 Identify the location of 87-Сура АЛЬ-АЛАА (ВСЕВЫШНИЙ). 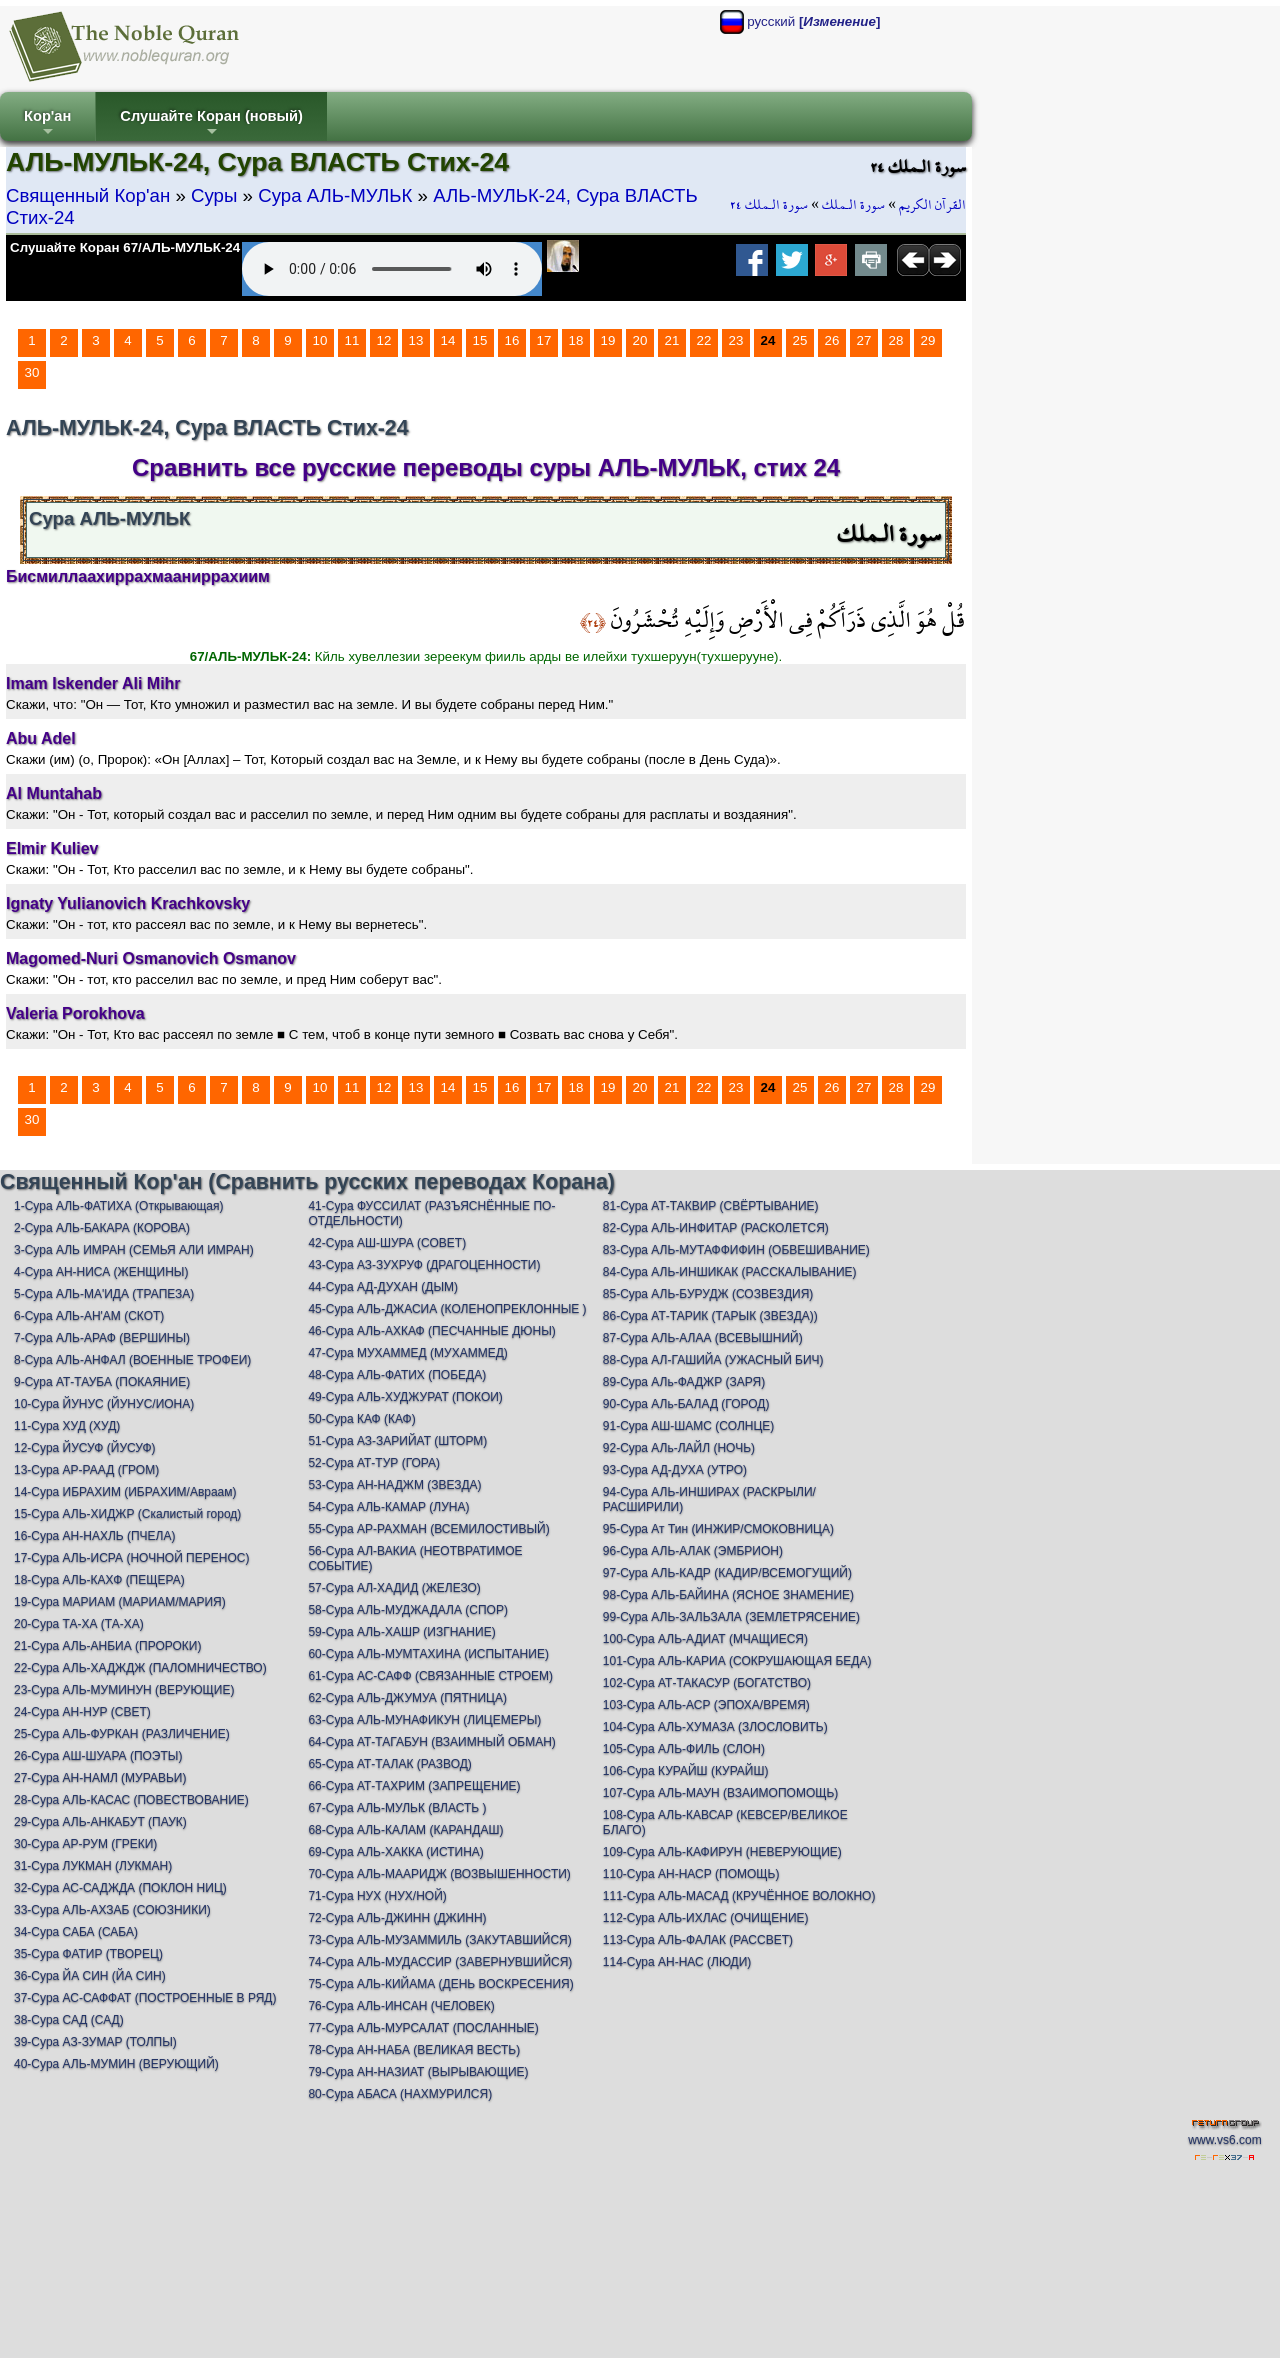
(703, 1338).